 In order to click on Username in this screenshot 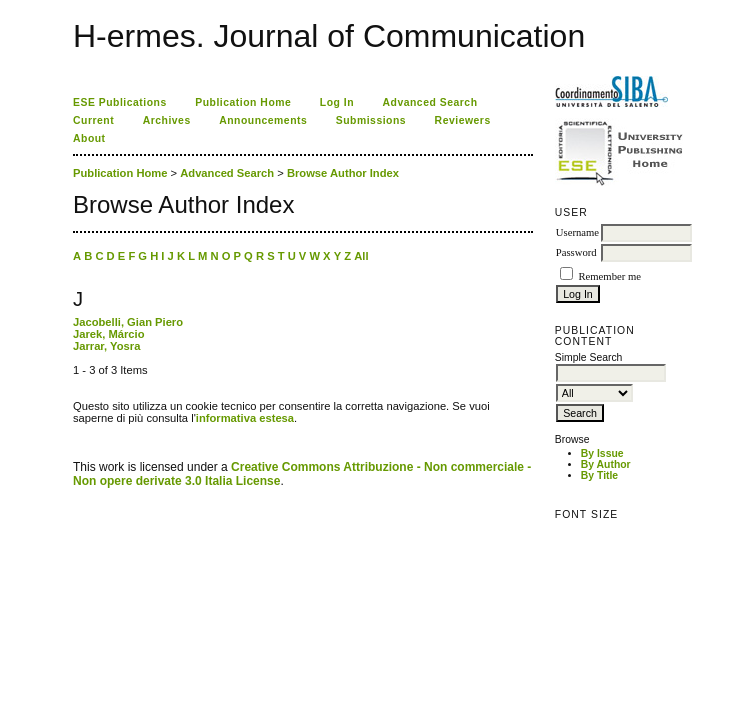, I will do `click(577, 232)`.